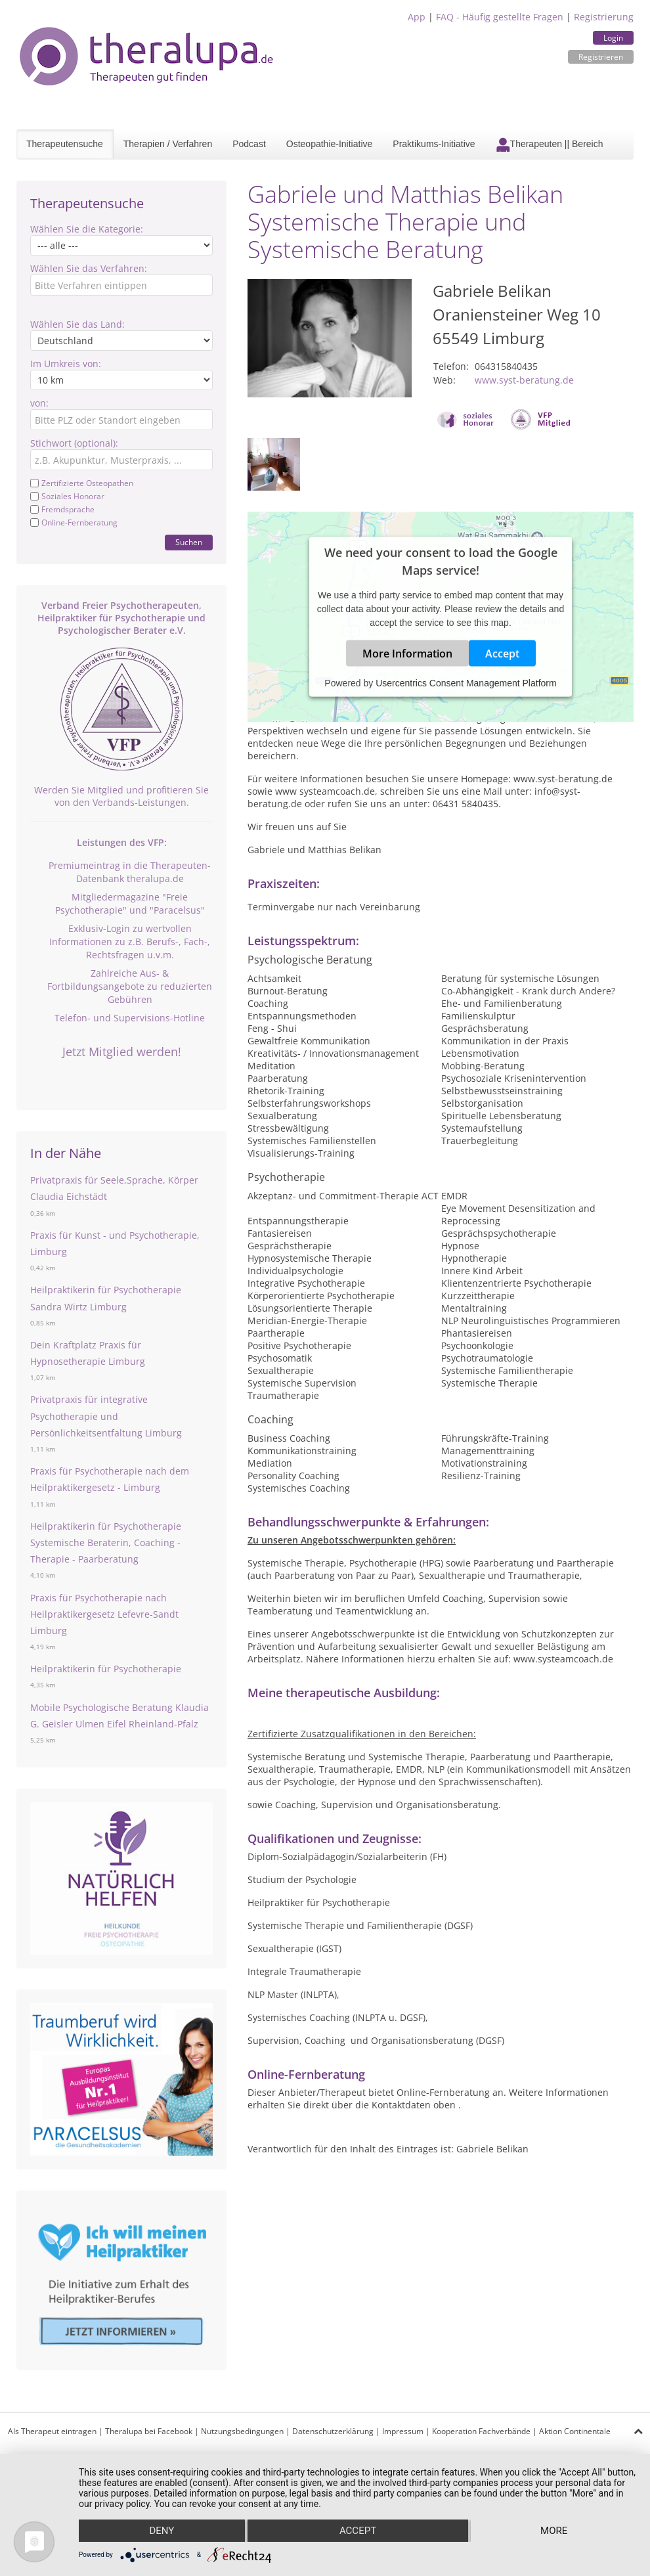  Describe the element at coordinates (613, 37) in the screenshot. I see `Login` at that location.